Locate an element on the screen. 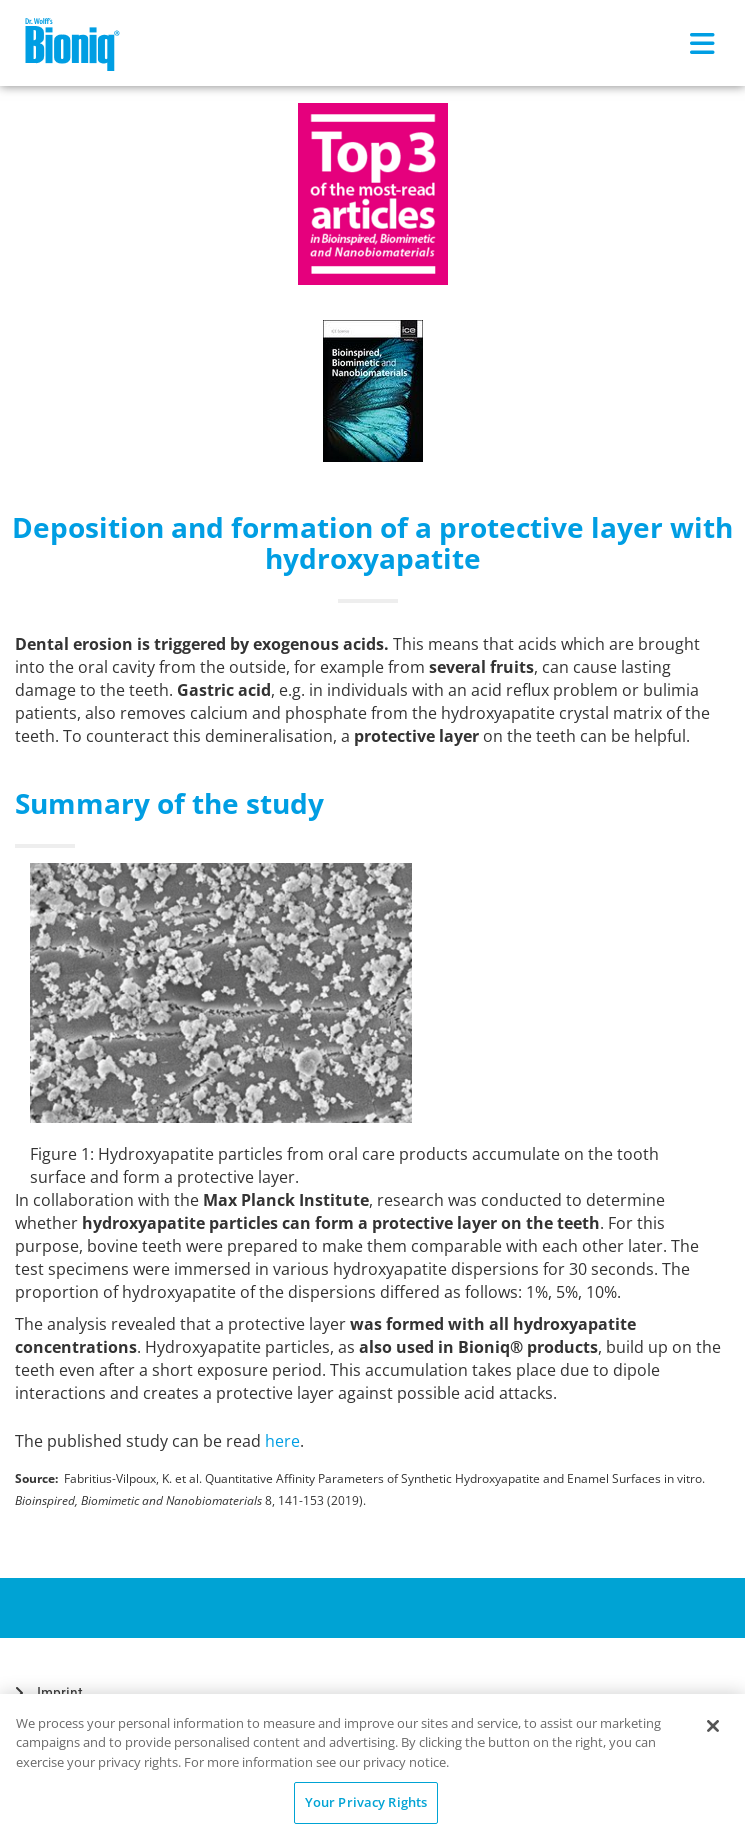  [Close] is located at coordinates (713, 1726).